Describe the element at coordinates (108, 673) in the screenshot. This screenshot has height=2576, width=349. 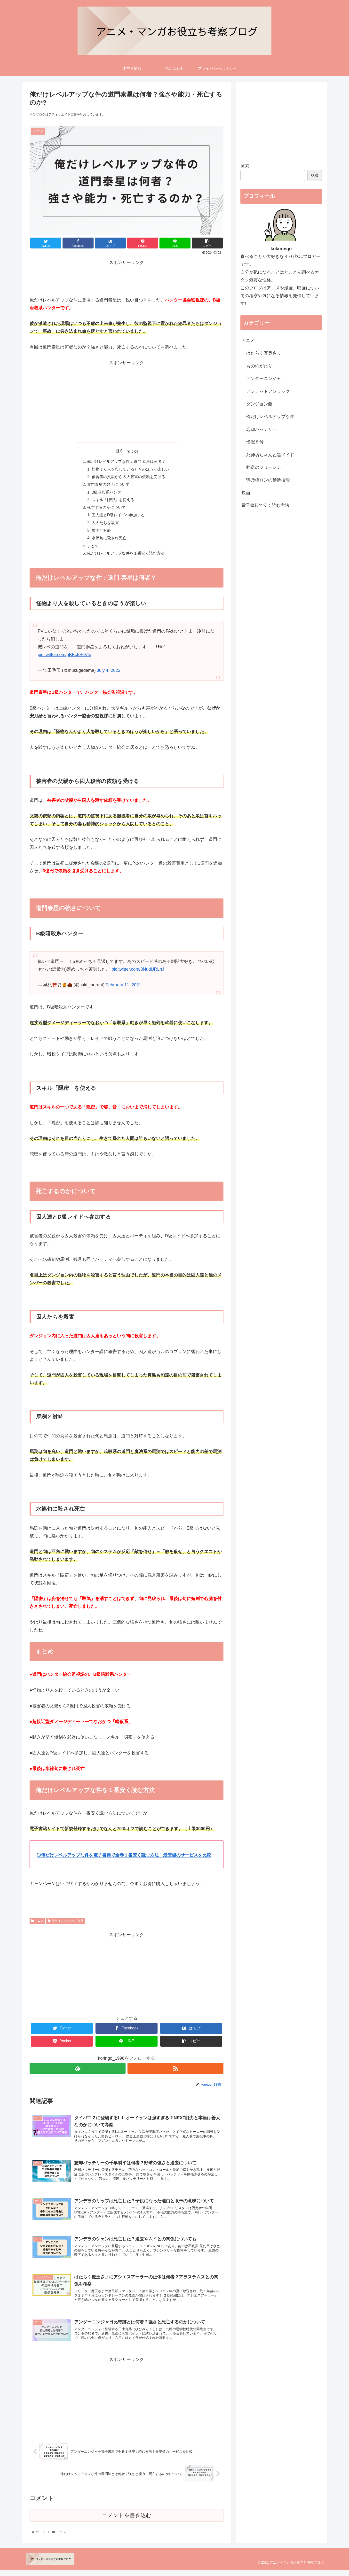
I see `July 4, 2023` at that location.